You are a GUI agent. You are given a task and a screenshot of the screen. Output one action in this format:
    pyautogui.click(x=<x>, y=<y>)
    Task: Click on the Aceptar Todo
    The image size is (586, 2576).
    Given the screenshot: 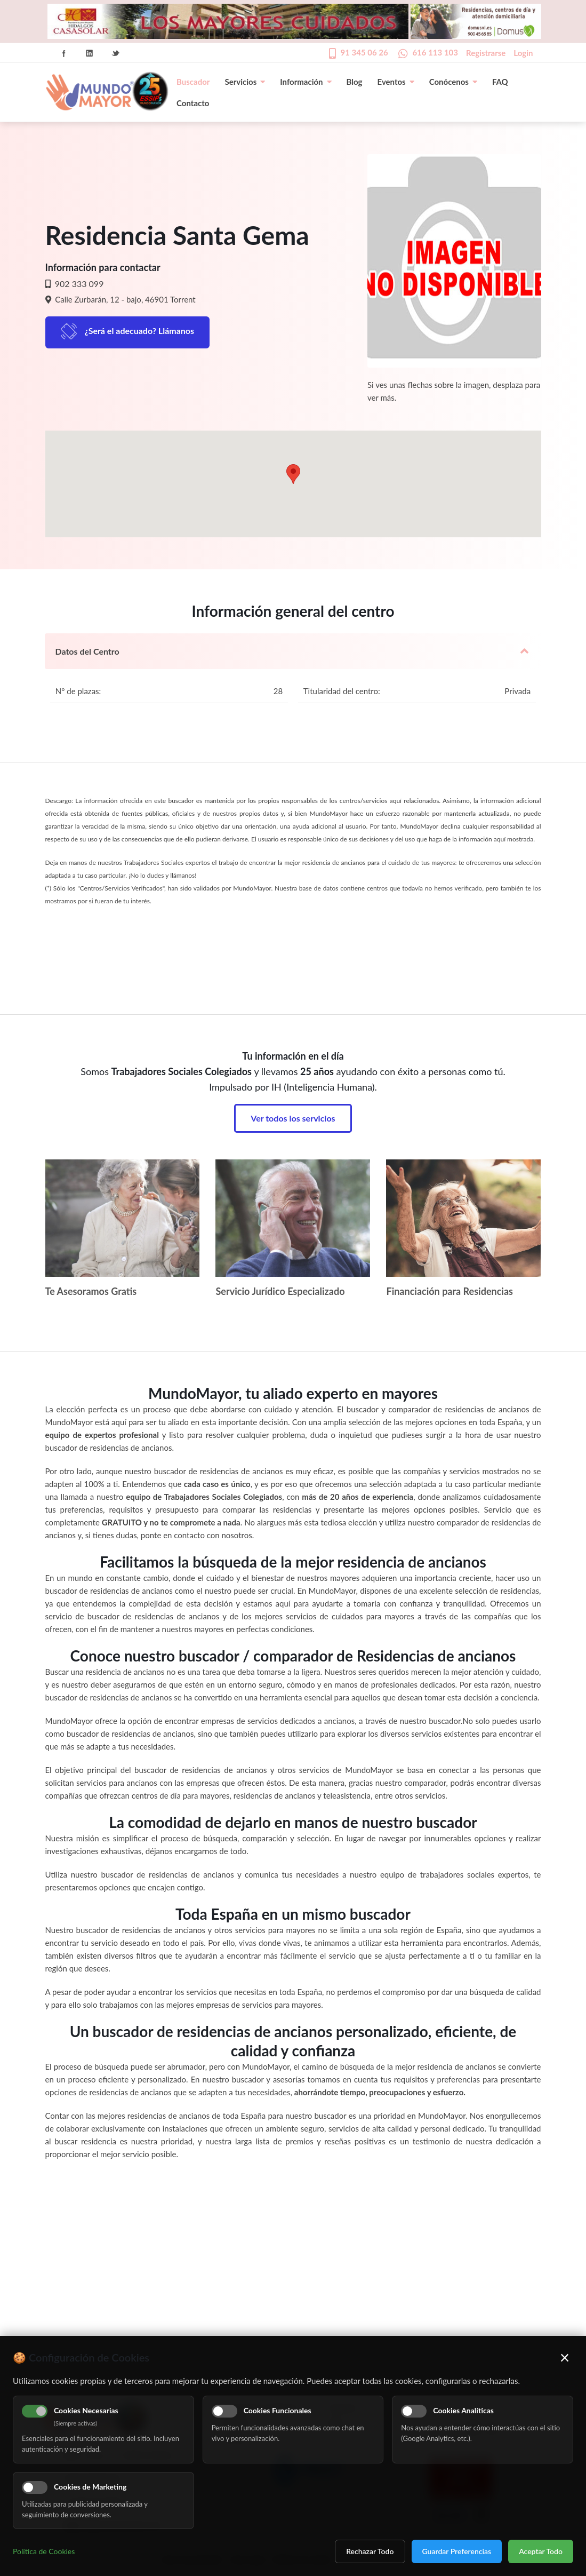 What is the action you would take?
    pyautogui.click(x=541, y=2551)
    